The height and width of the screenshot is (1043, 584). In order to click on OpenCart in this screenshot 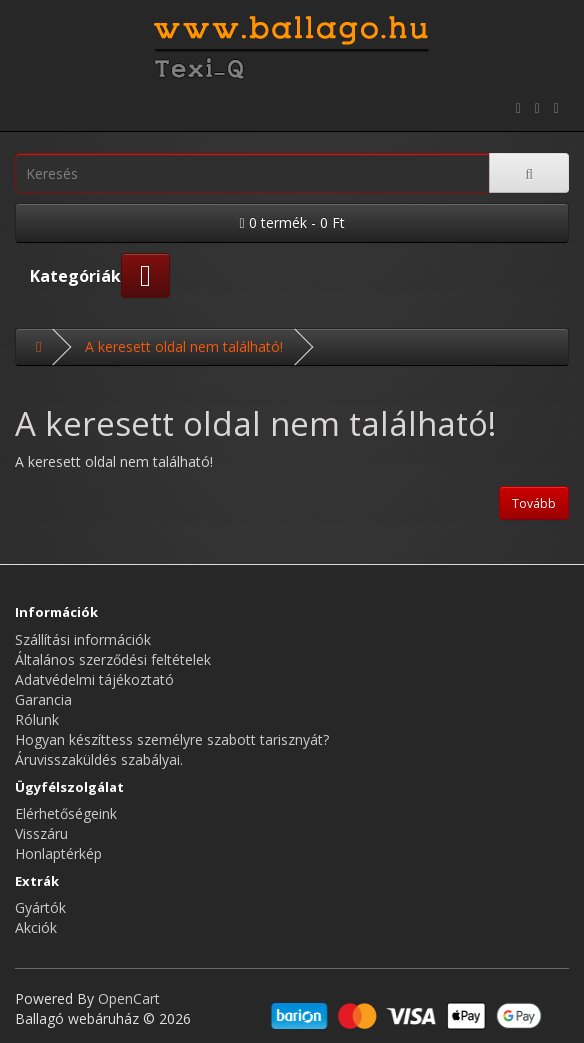, I will do `click(129, 998)`.